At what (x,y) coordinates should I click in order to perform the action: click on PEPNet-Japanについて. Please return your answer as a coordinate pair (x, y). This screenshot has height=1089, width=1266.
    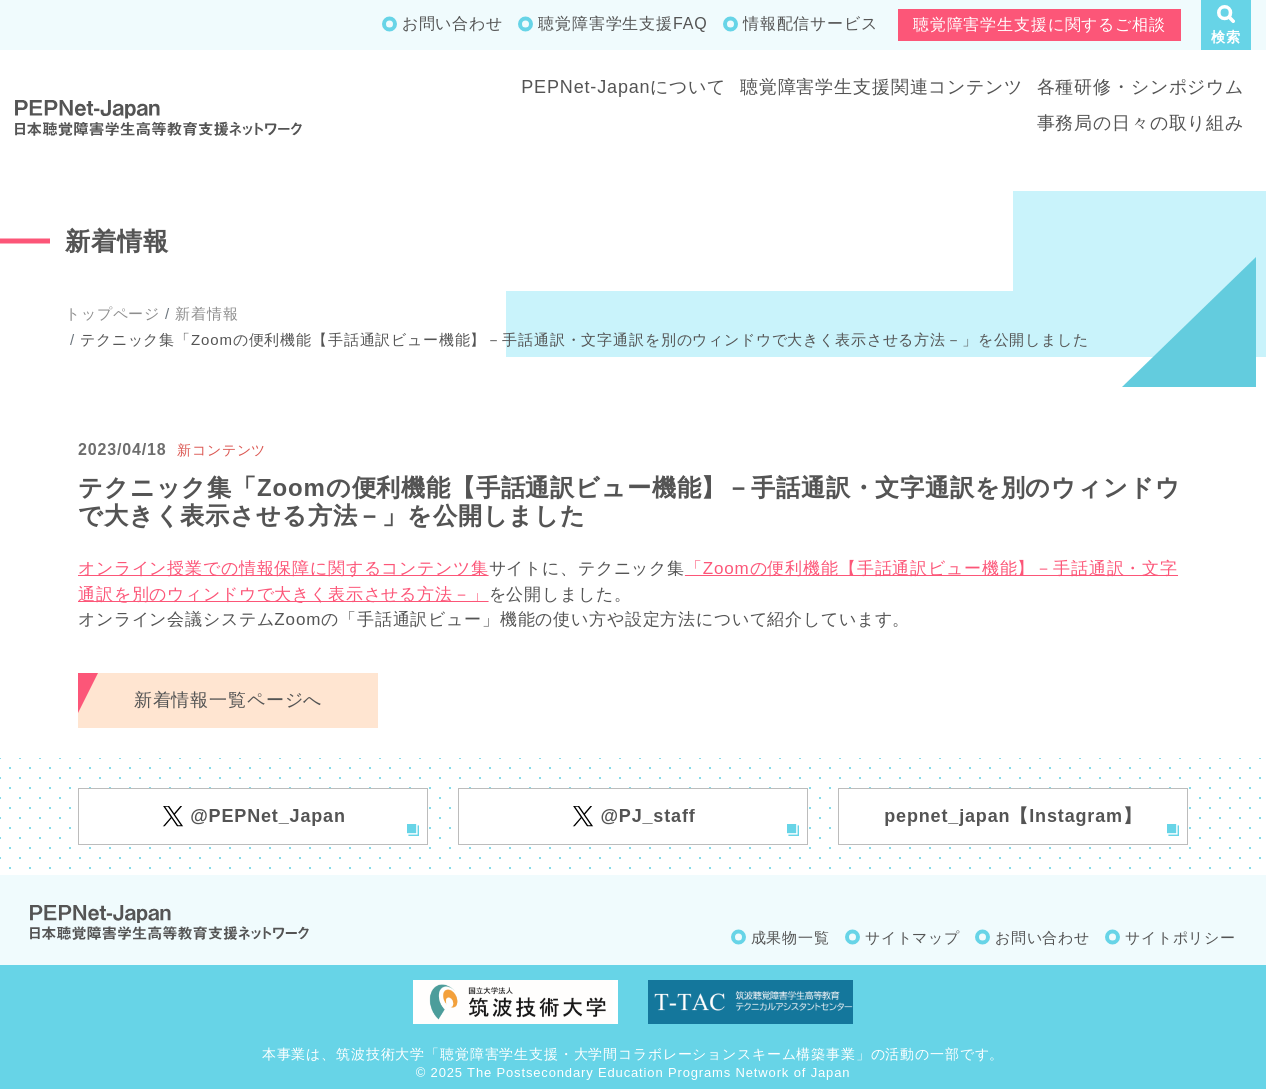
    Looking at the image, I should click on (623, 87).